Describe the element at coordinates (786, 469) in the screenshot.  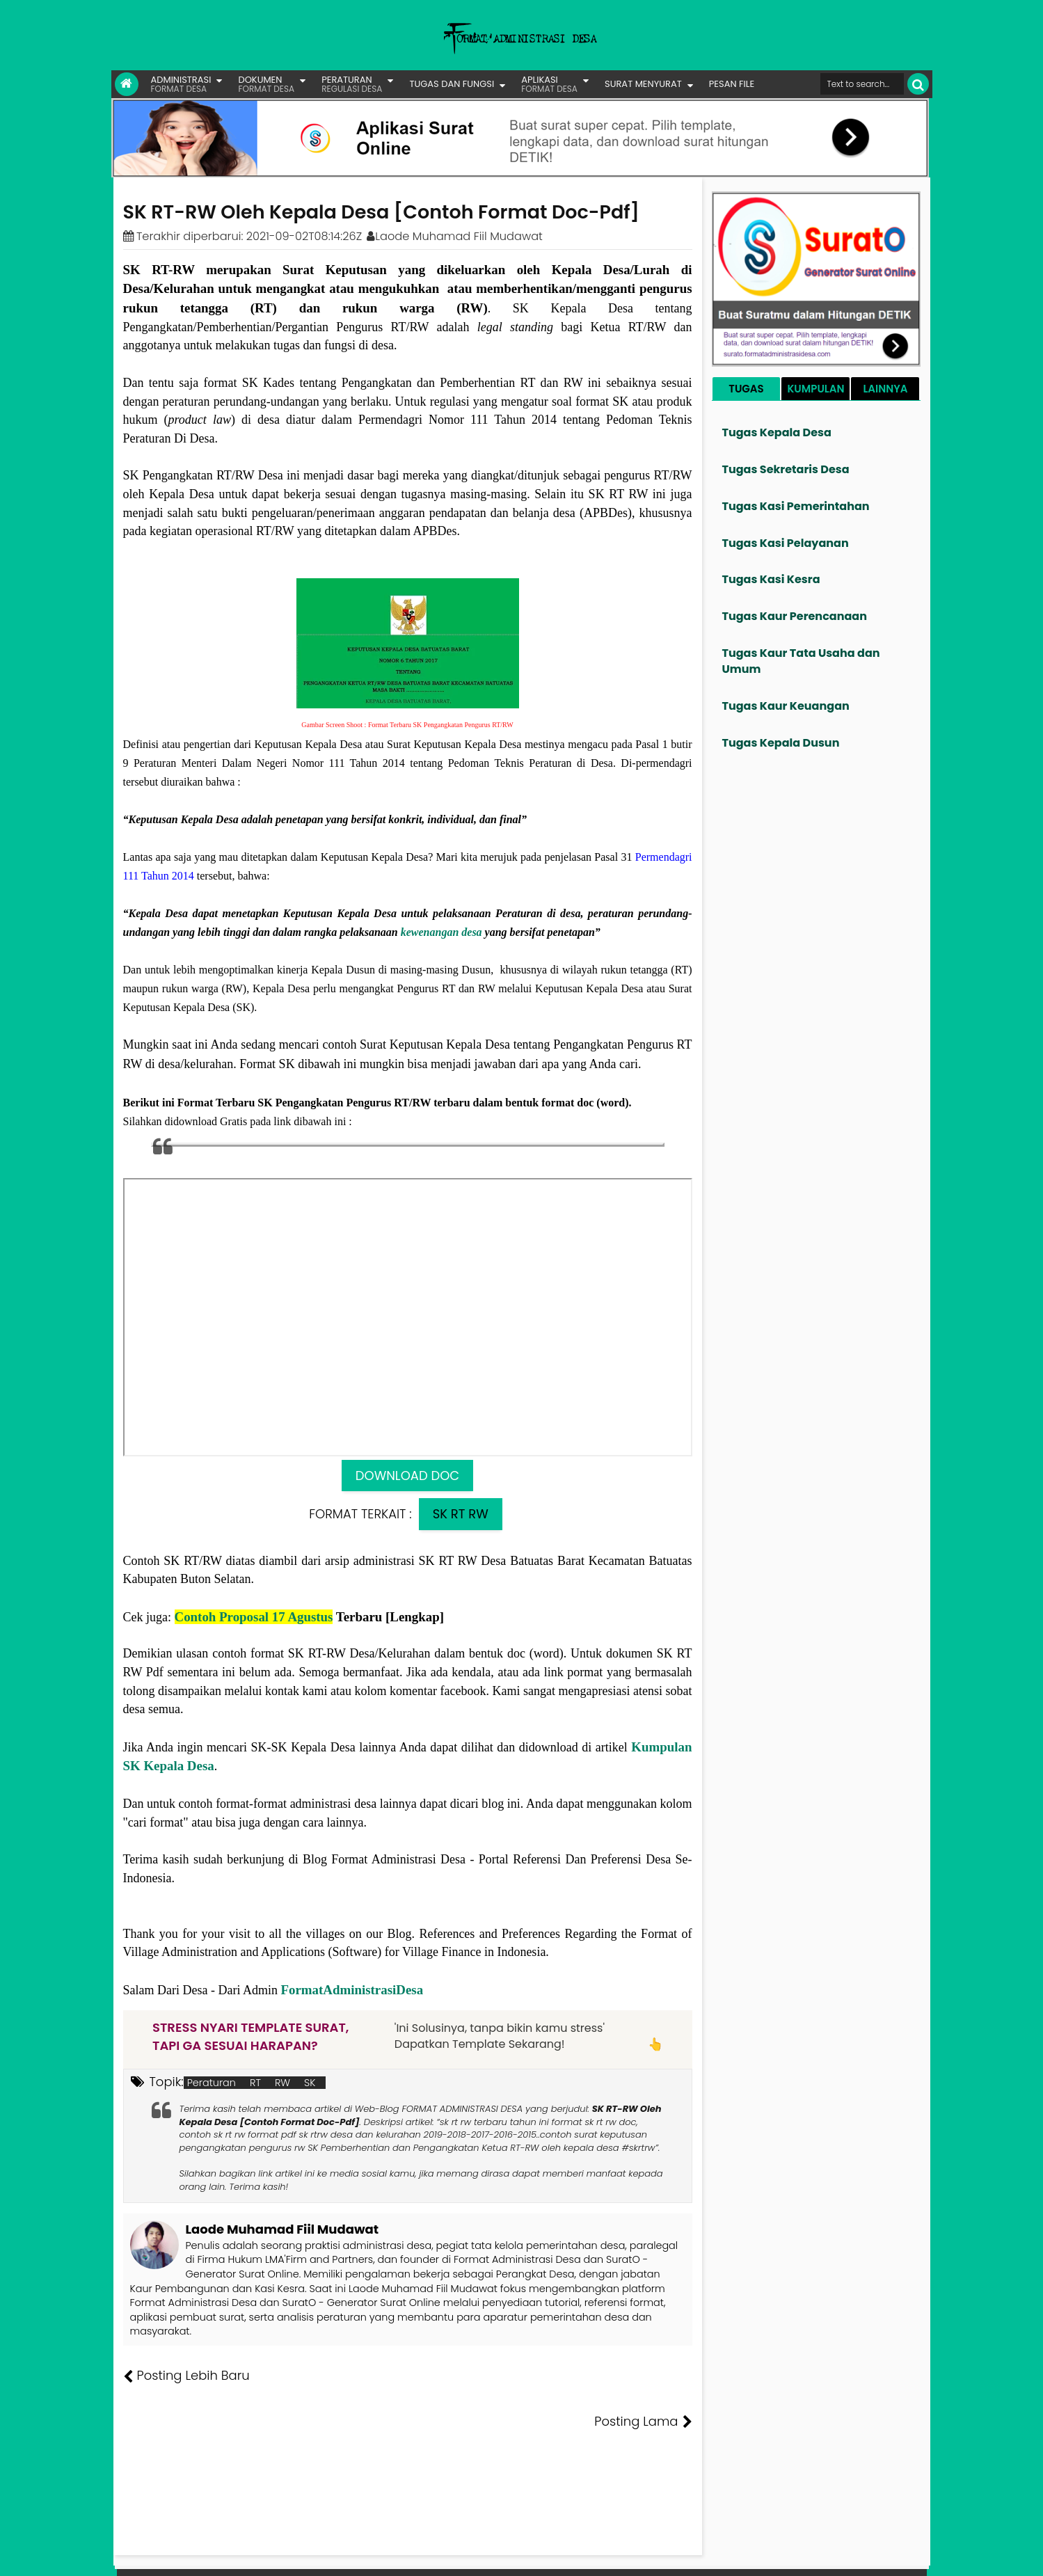
I see `Tugas Sekretaris Desa` at that location.